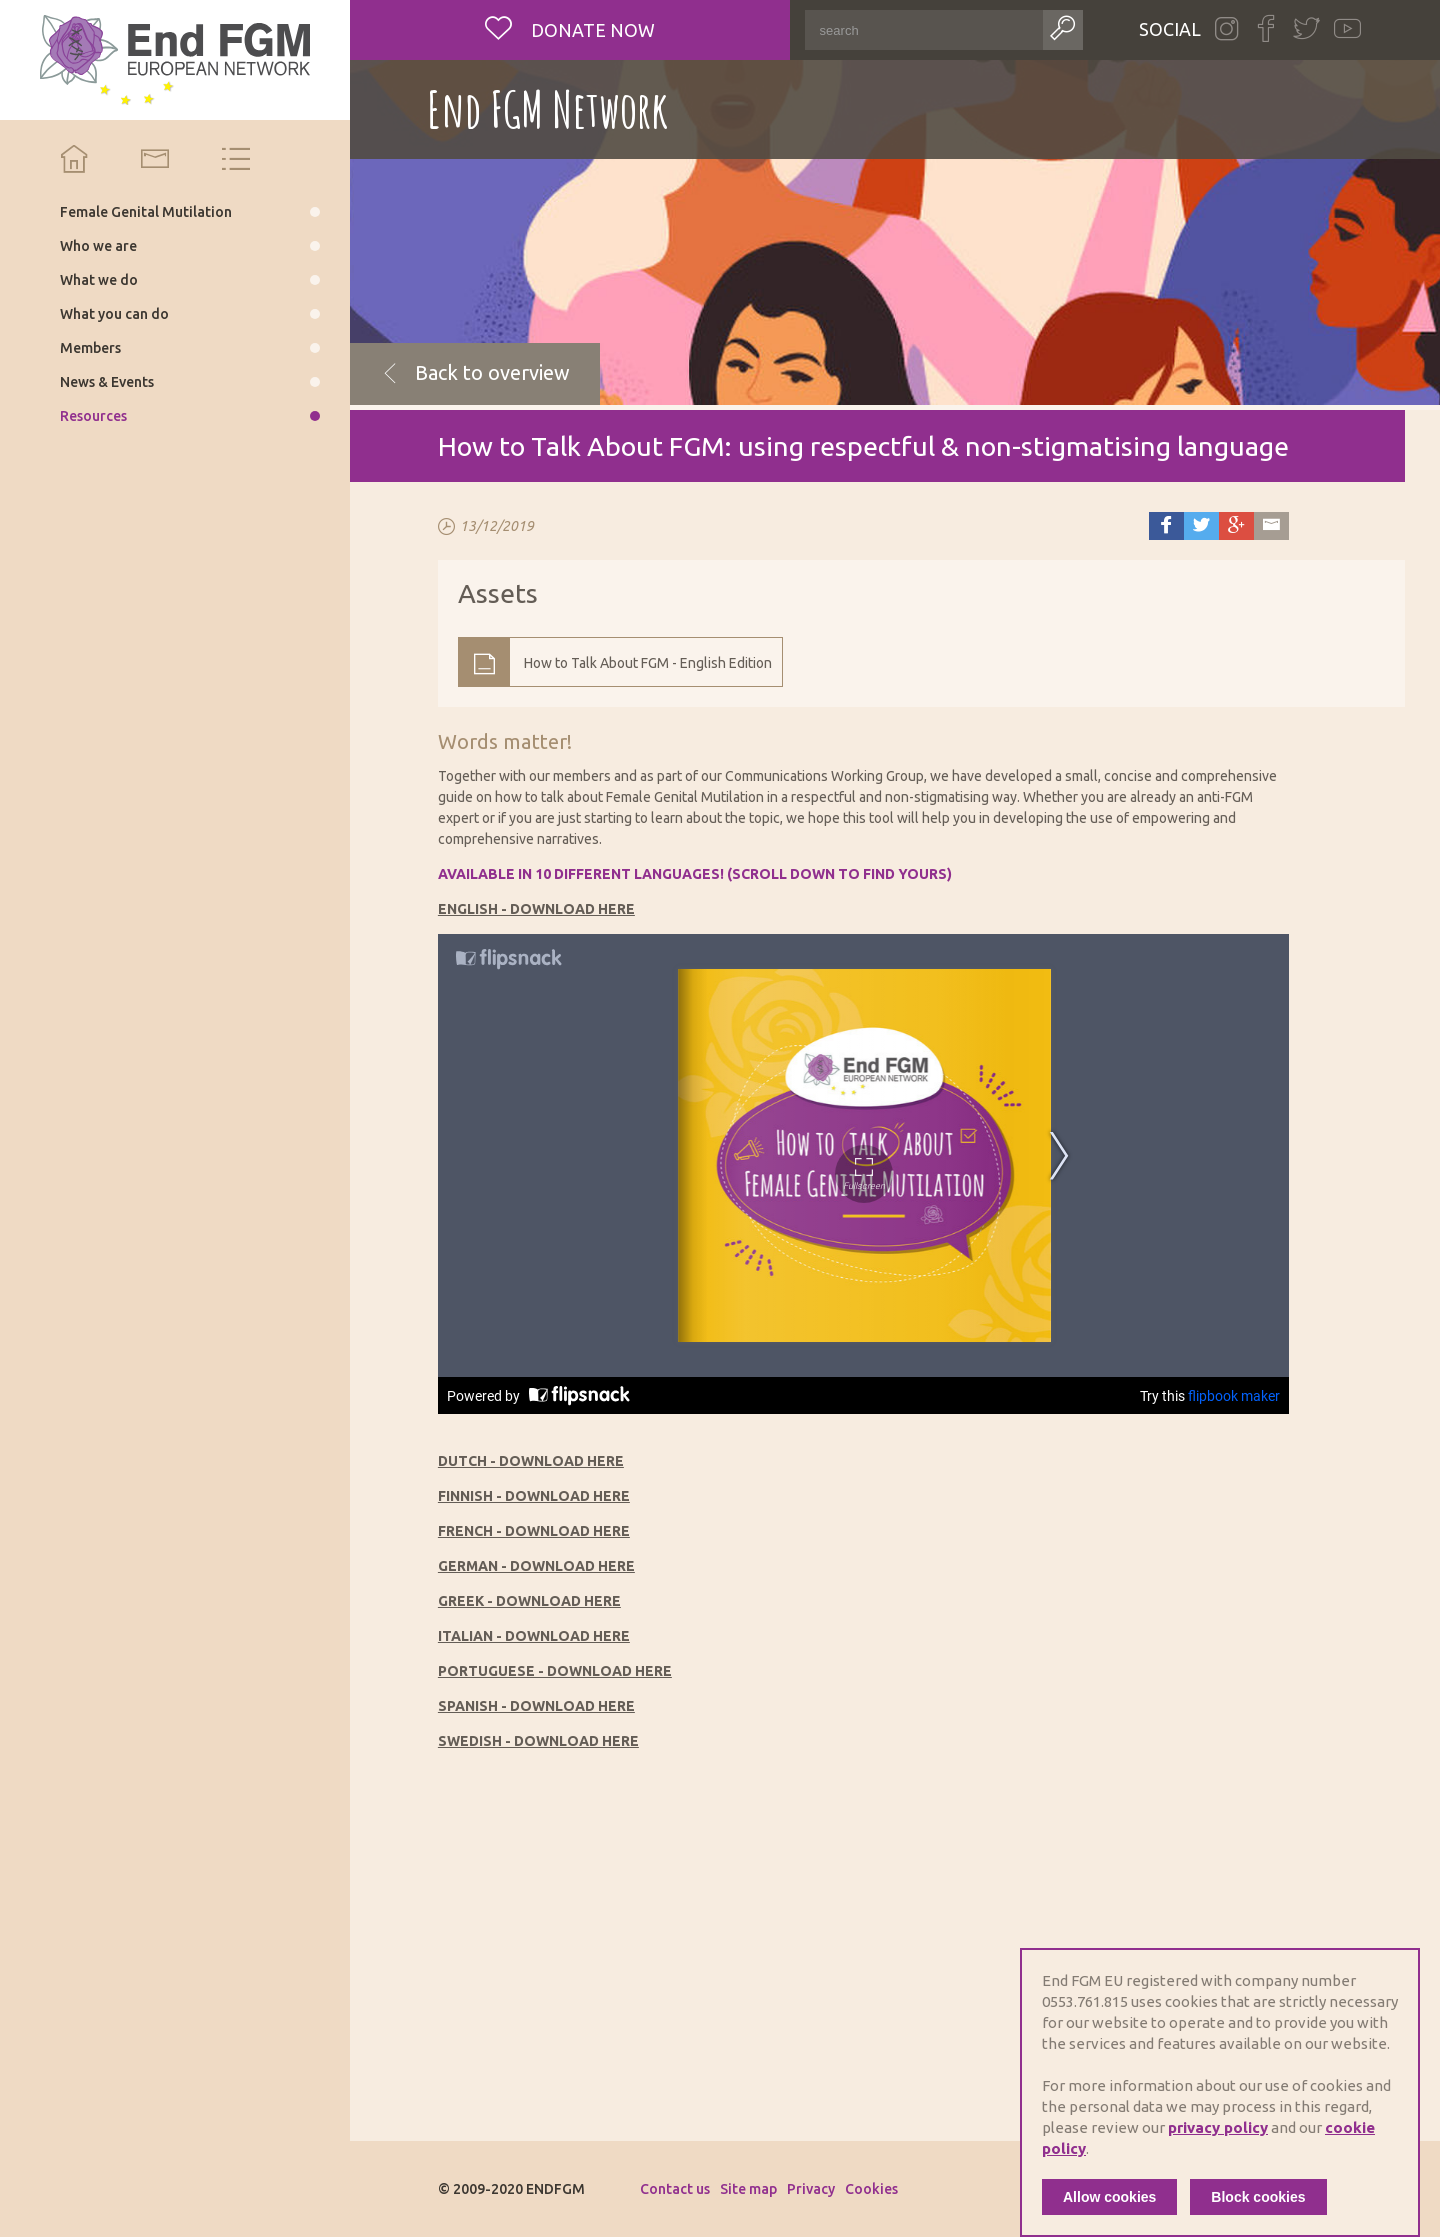  Describe the element at coordinates (871, 2189) in the screenshot. I see `Cookies` at that location.